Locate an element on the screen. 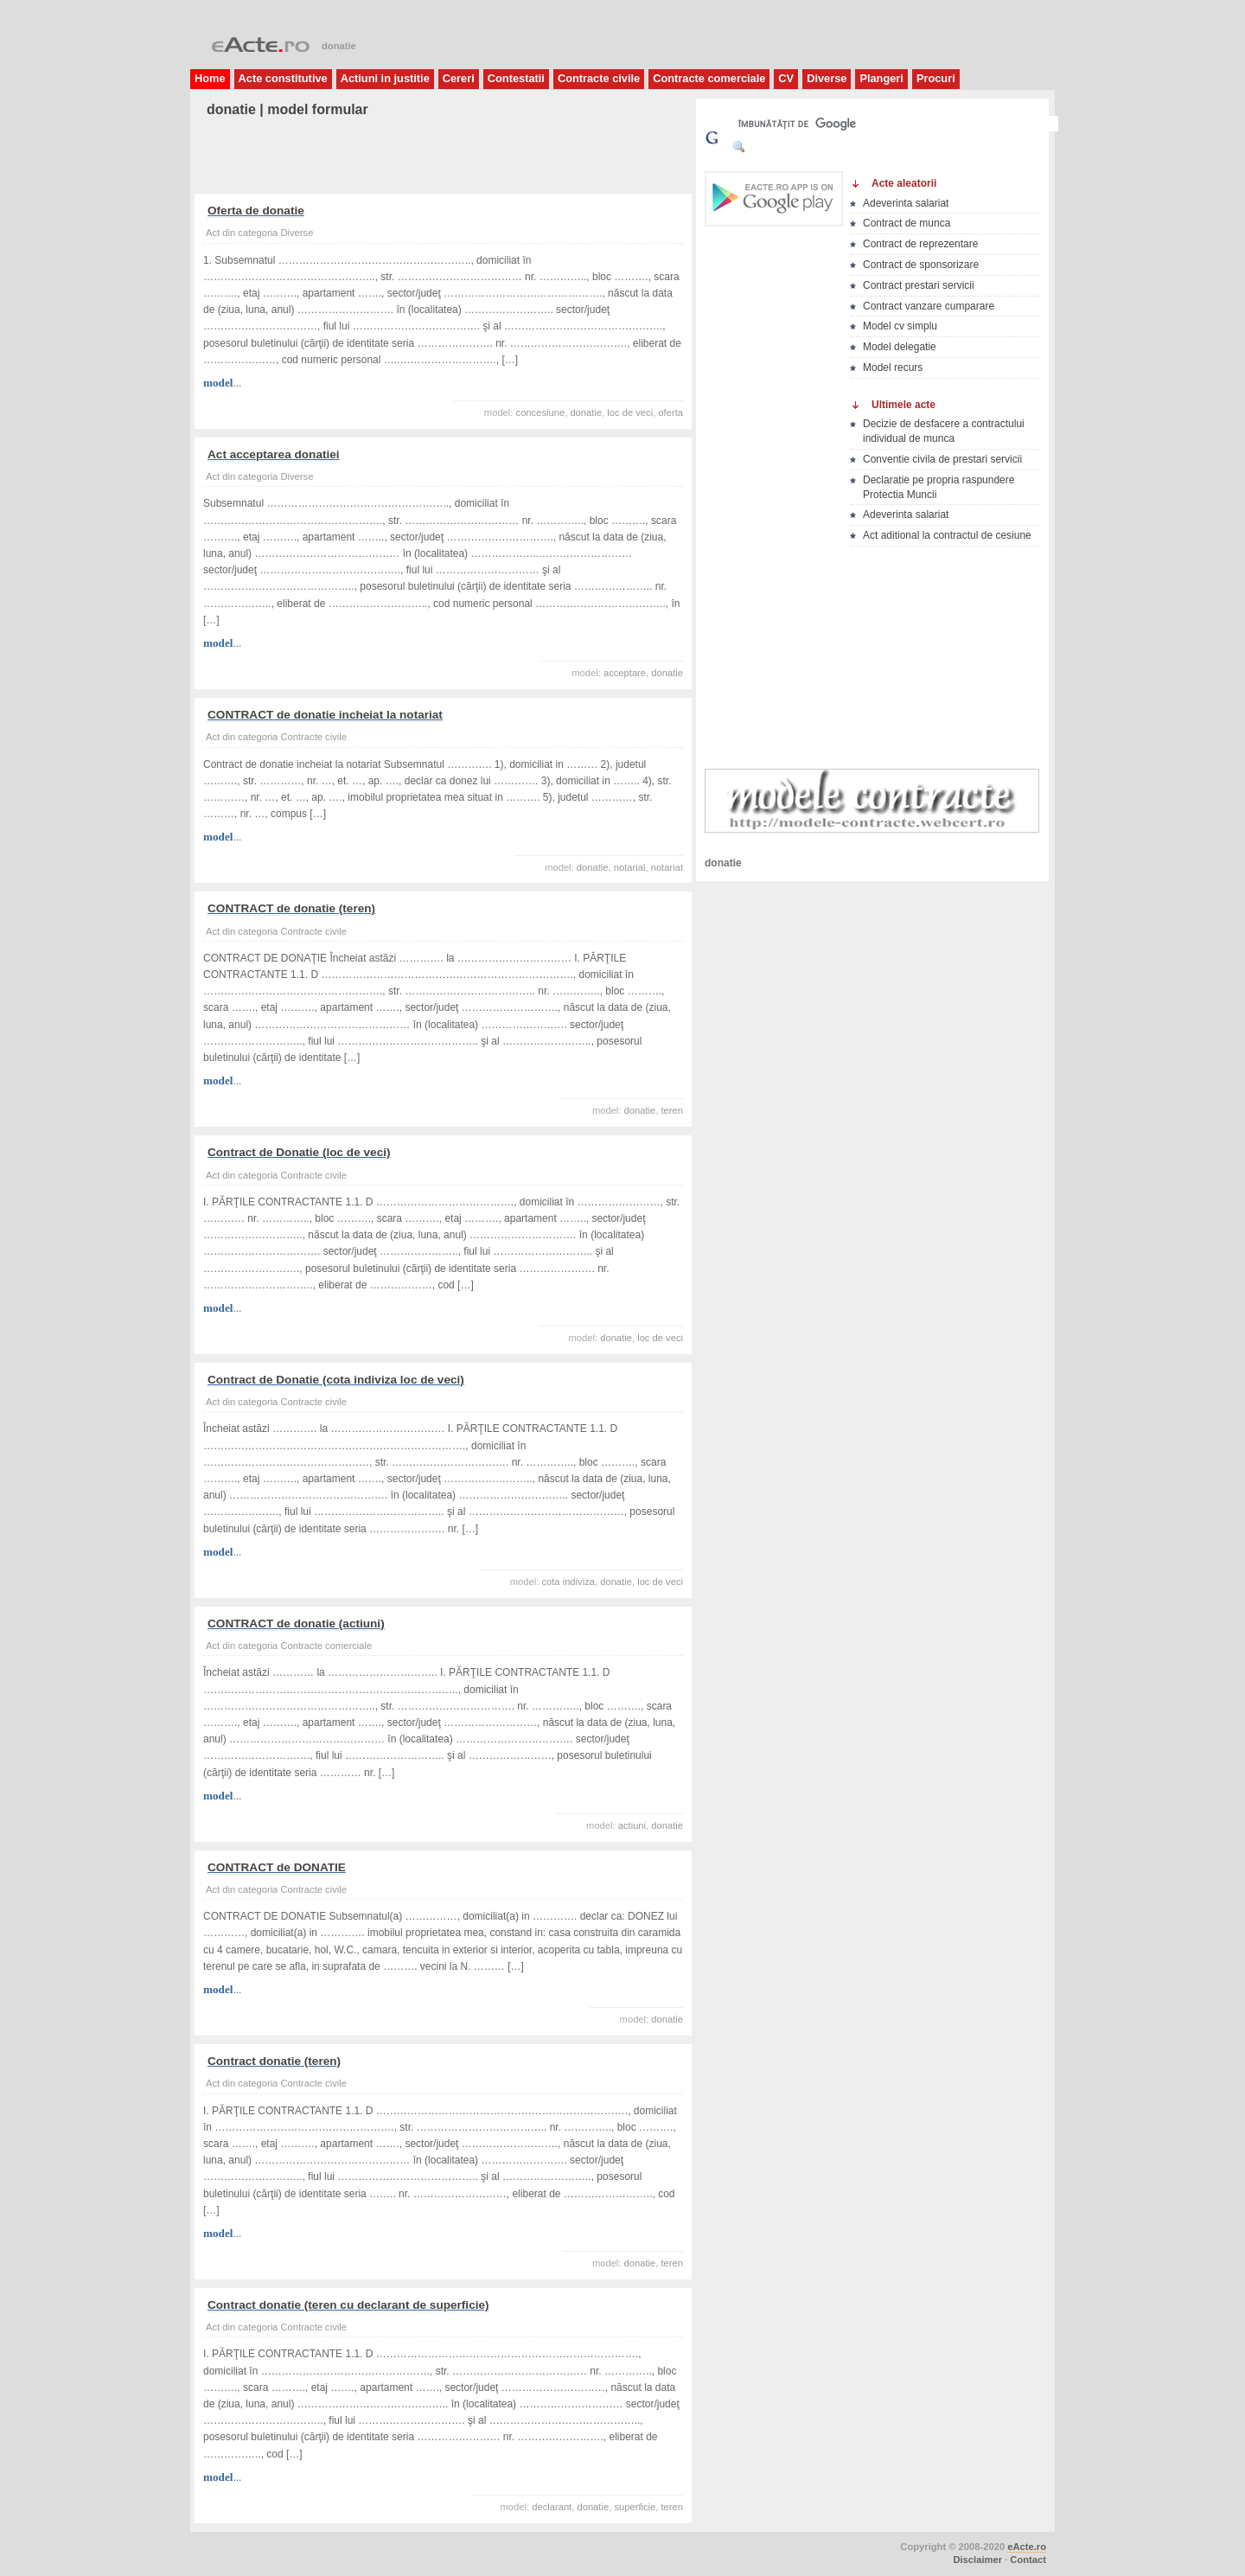  Disclaimer is located at coordinates (977, 2559).